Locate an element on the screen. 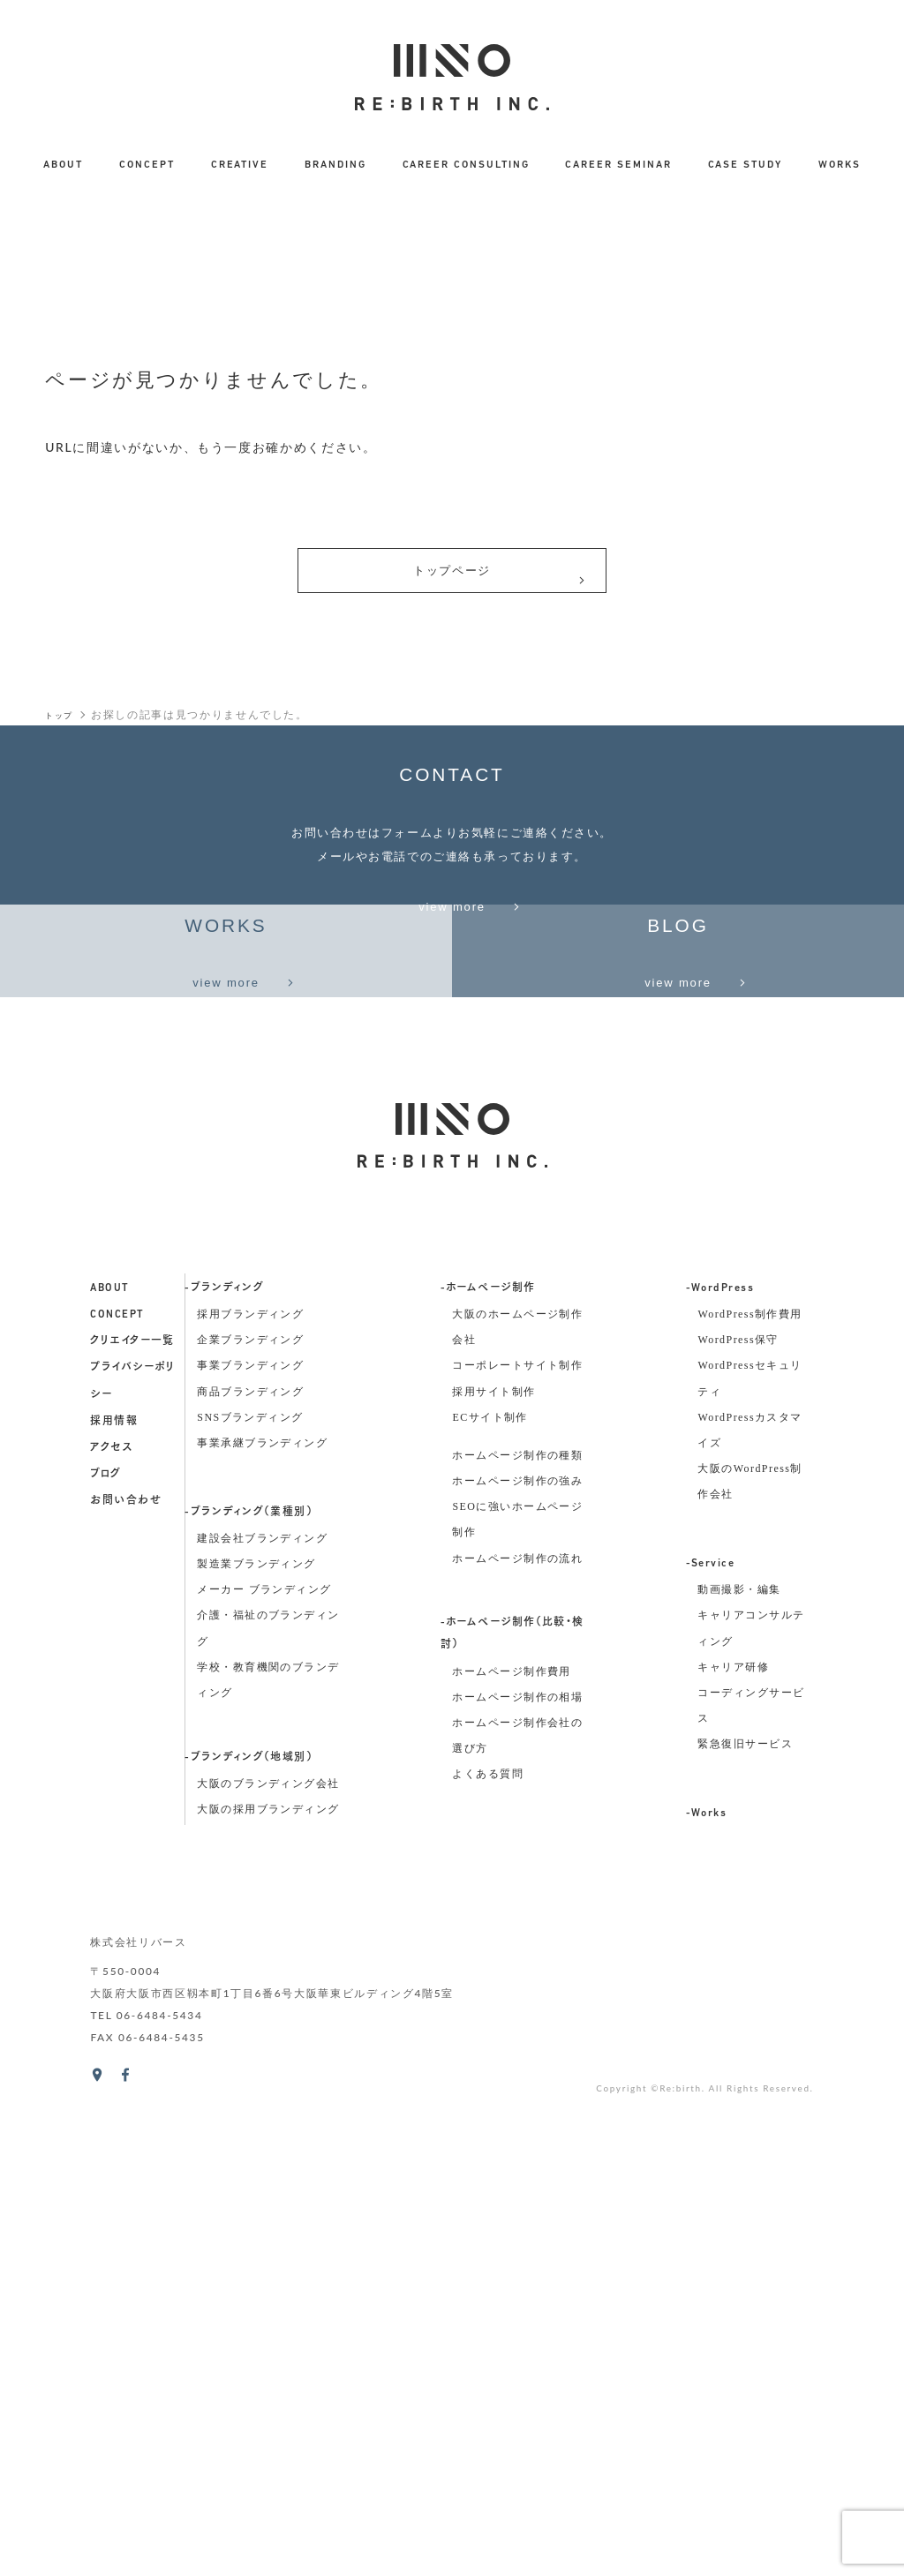 The width and height of the screenshot is (904, 2576). トップページ is located at coordinates (499, 581).